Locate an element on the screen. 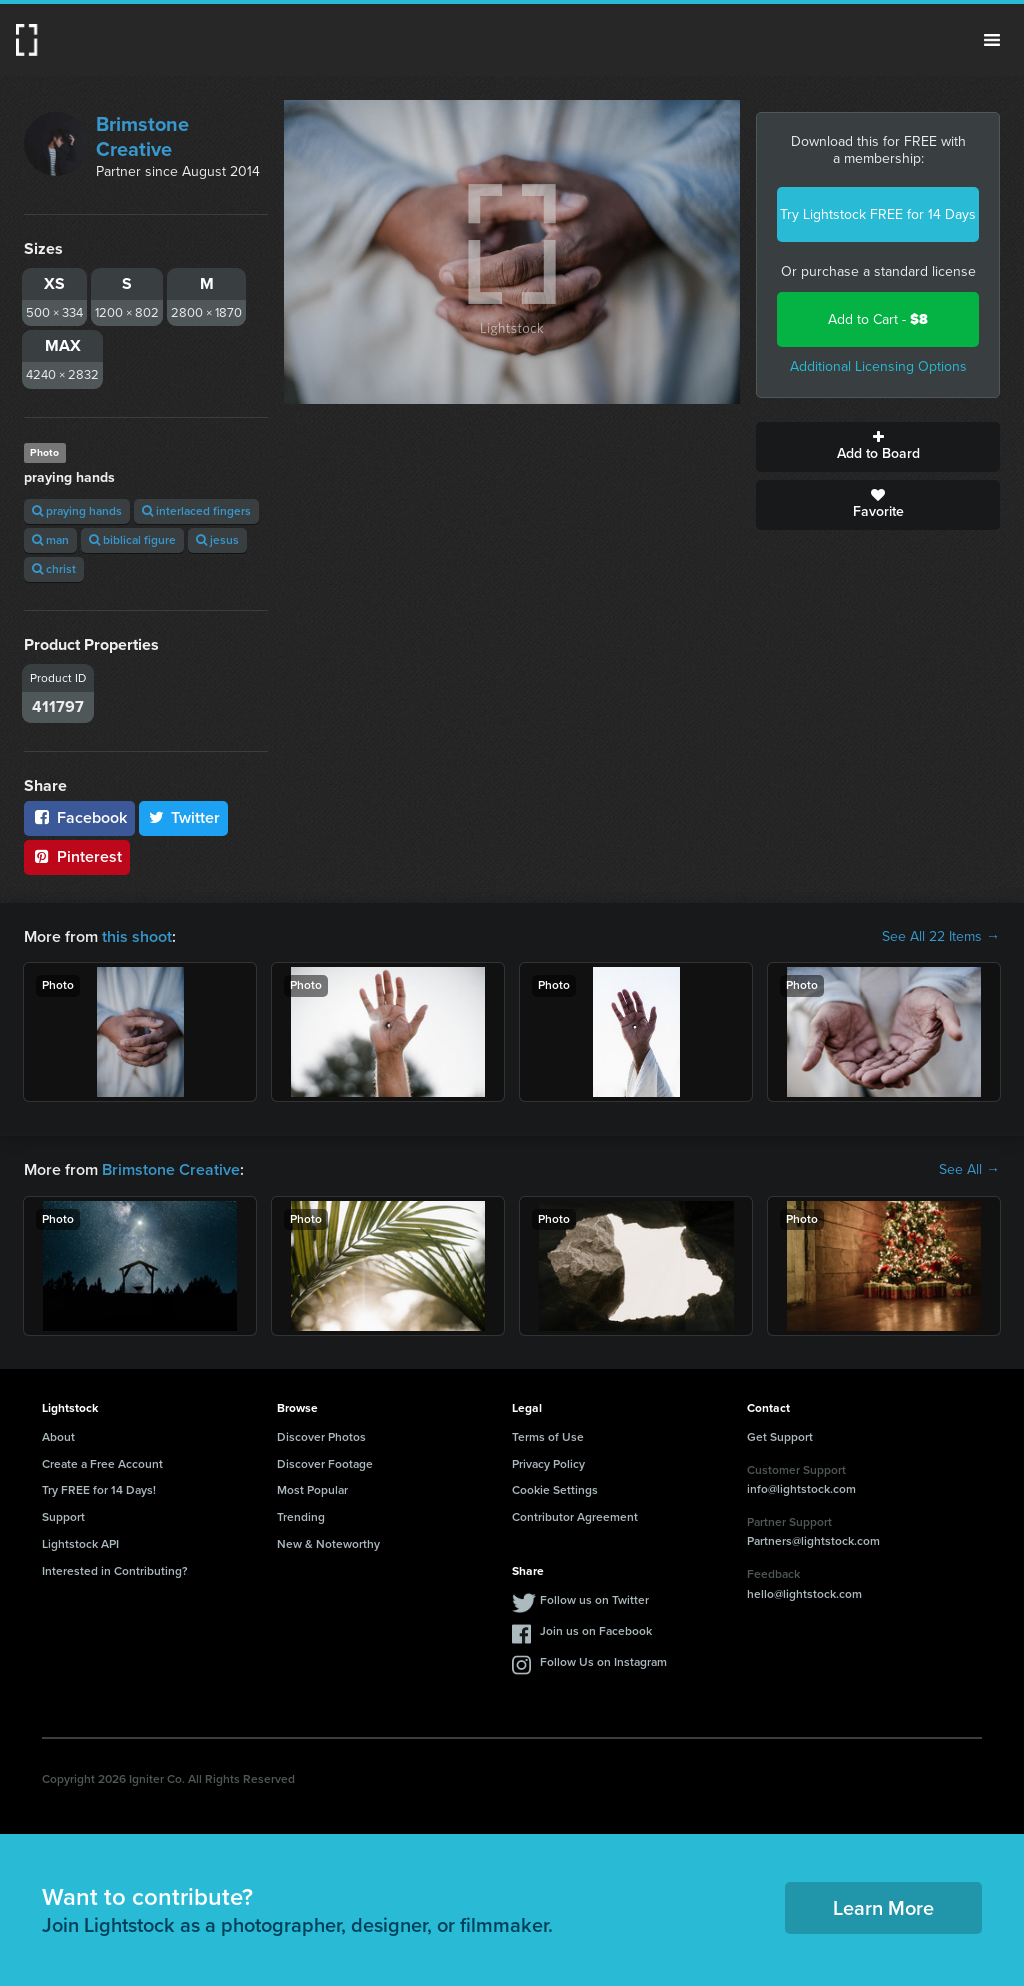  Get Support is located at coordinates (780, 1437).